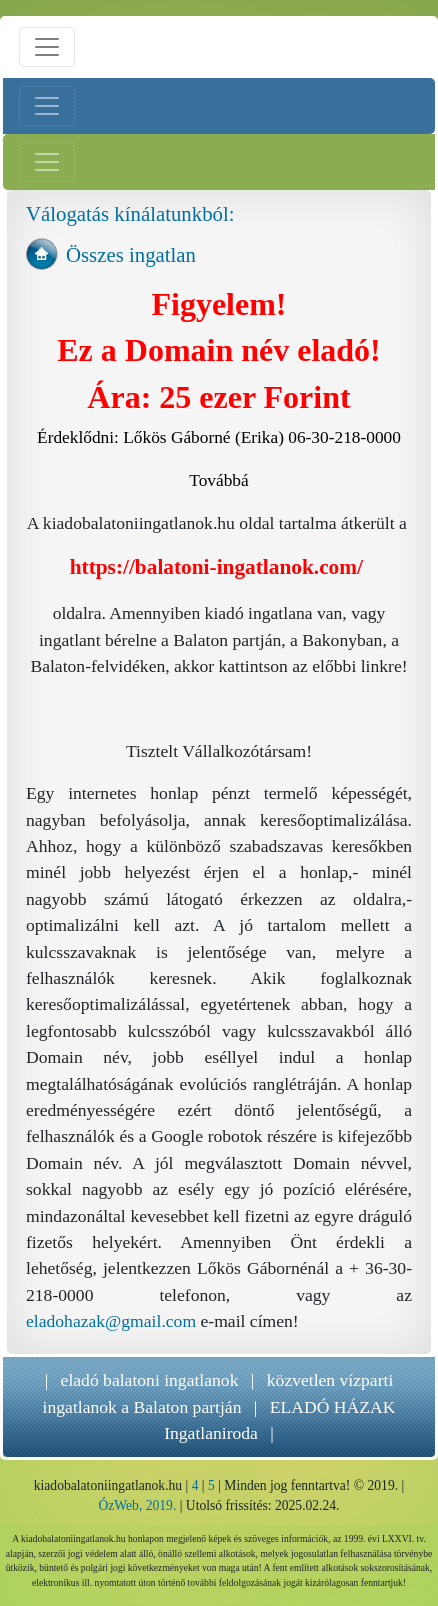 Image resolution: width=438 pixels, height=1606 pixels. Describe the element at coordinates (111, 1321) in the screenshot. I see `eladohazak@gmail.com` at that location.